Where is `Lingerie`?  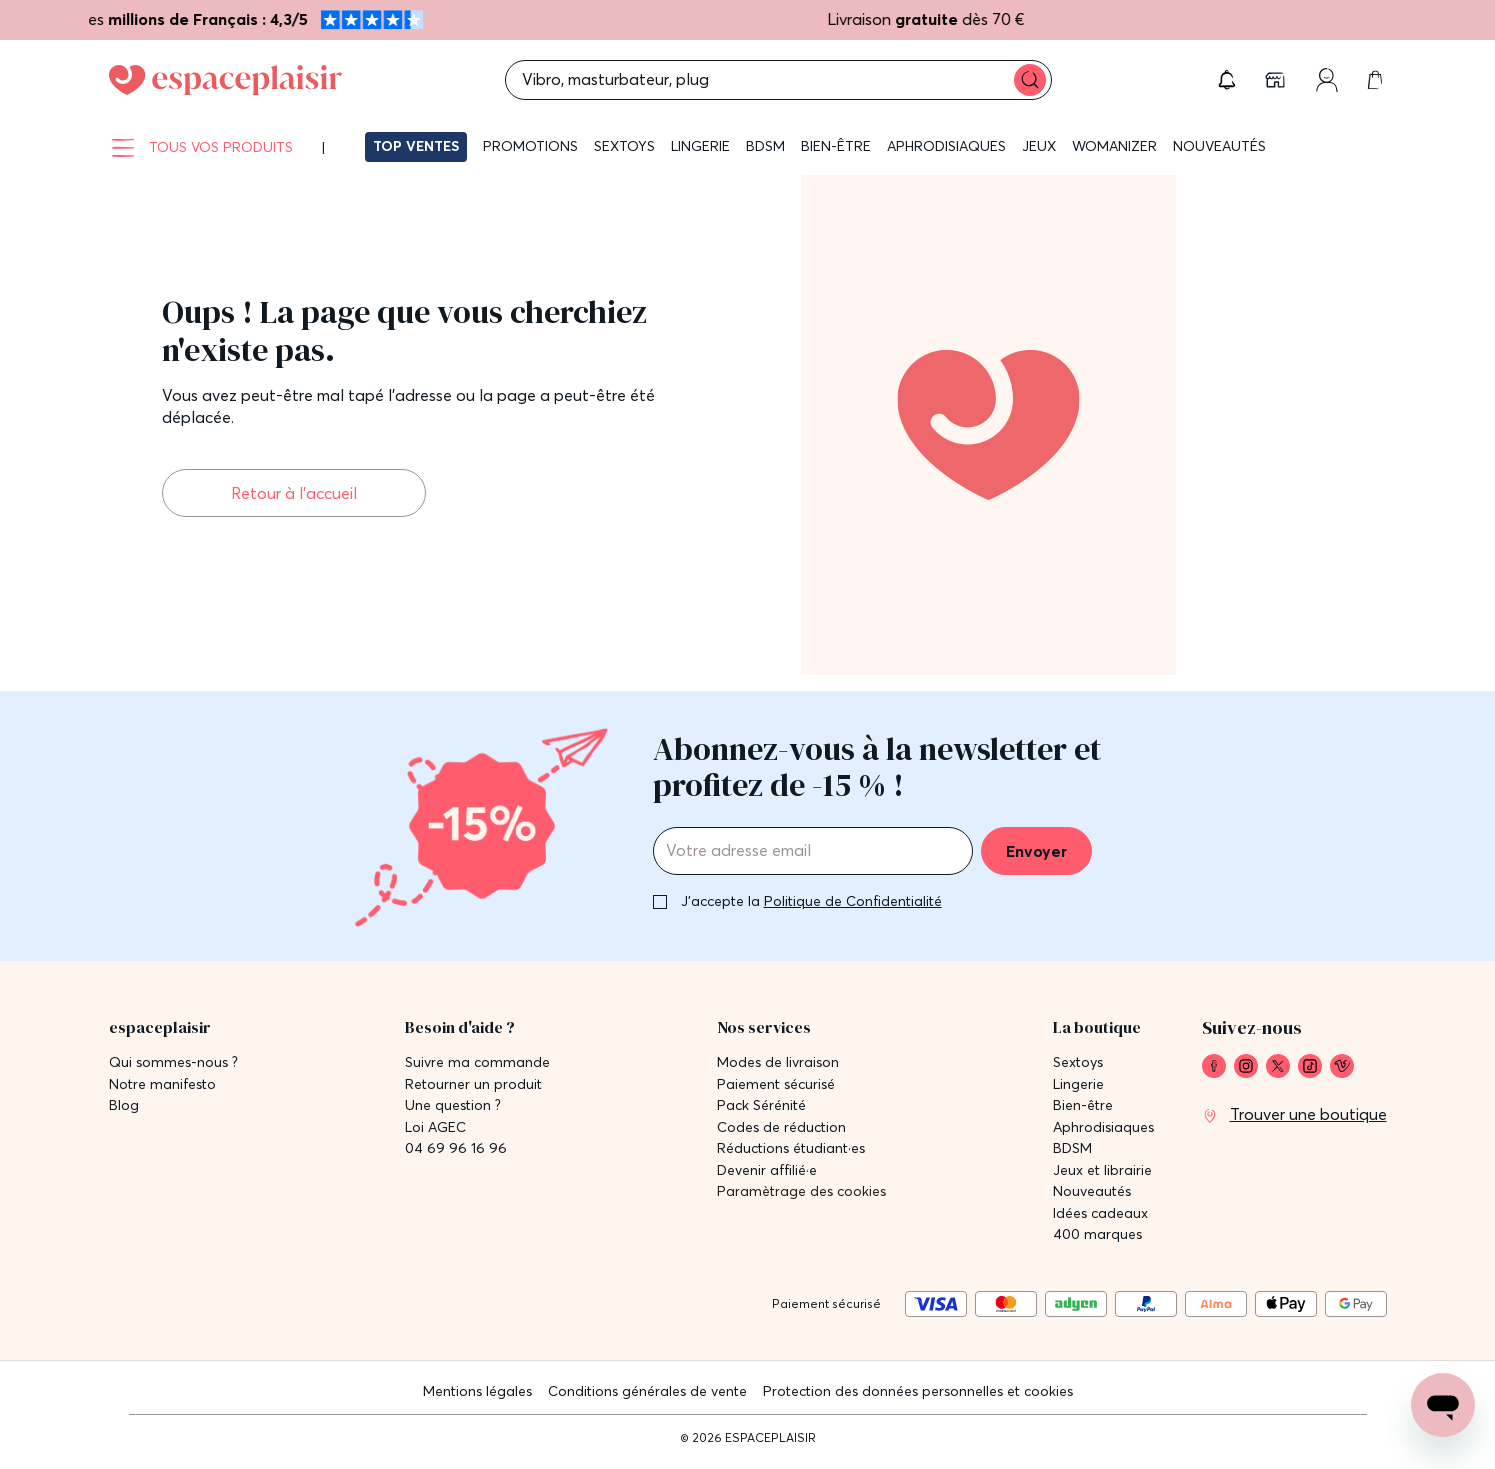 Lingerie is located at coordinates (700, 146).